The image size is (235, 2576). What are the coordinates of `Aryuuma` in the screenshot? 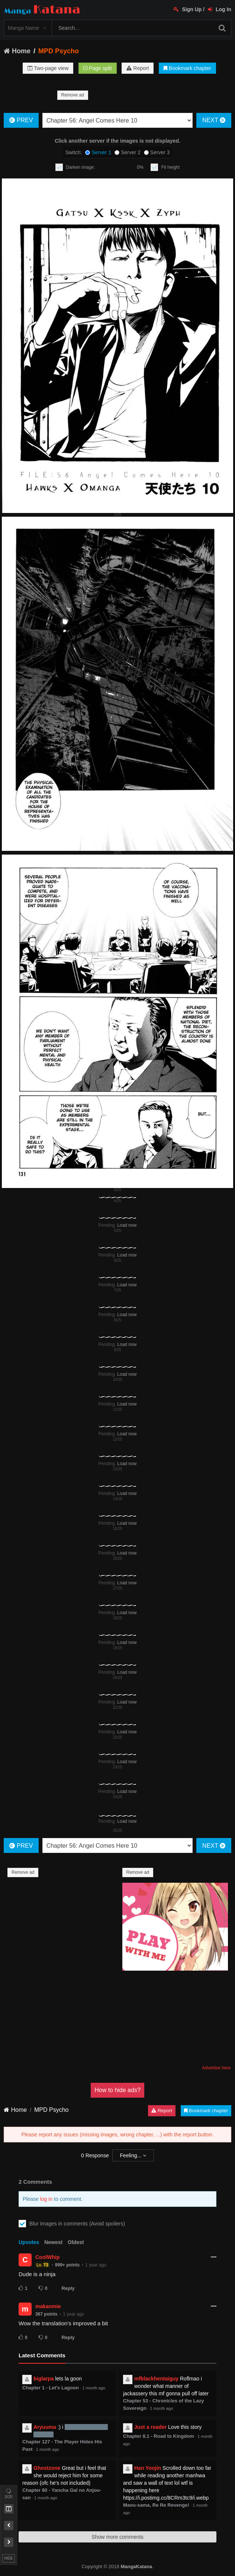 It's located at (44, 2427).